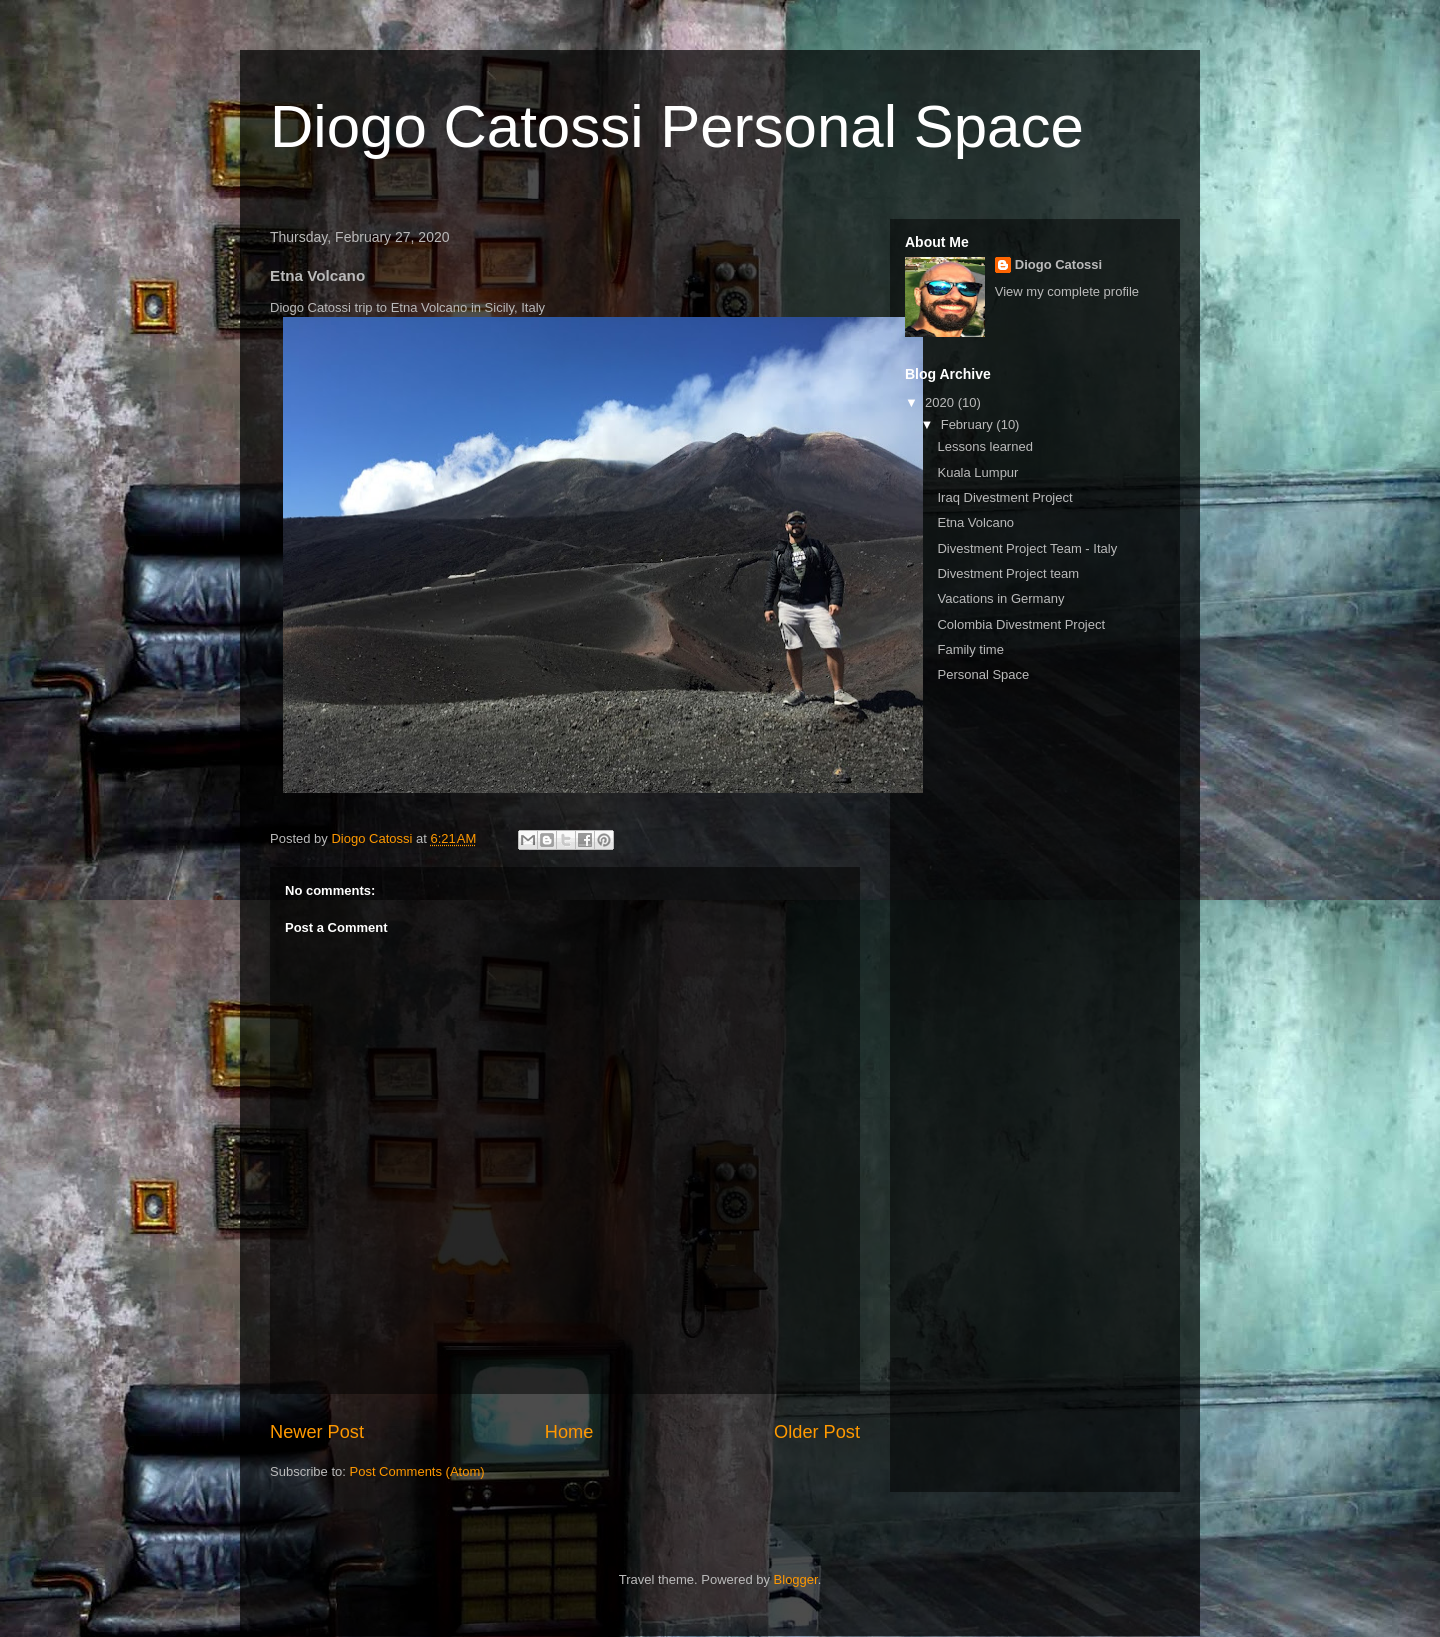  Describe the element at coordinates (984, 446) in the screenshot. I see `Lessons learned` at that location.